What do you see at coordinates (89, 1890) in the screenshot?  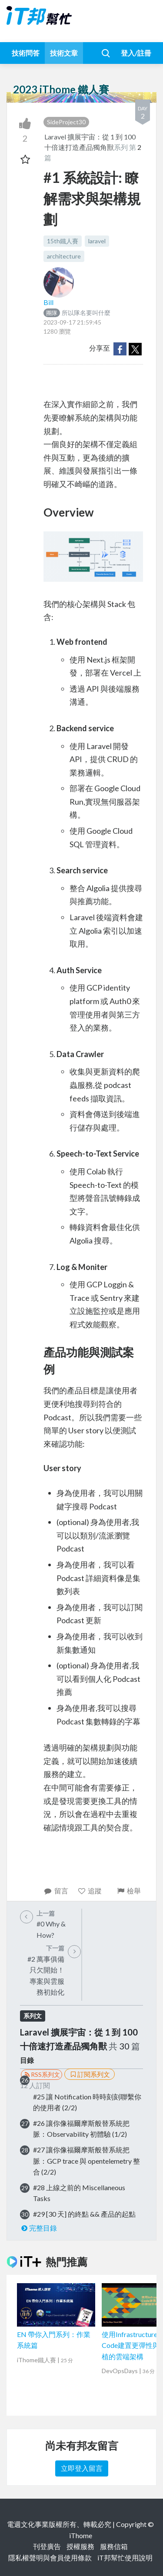 I see `追蹤` at bounding box center [89, 1890].